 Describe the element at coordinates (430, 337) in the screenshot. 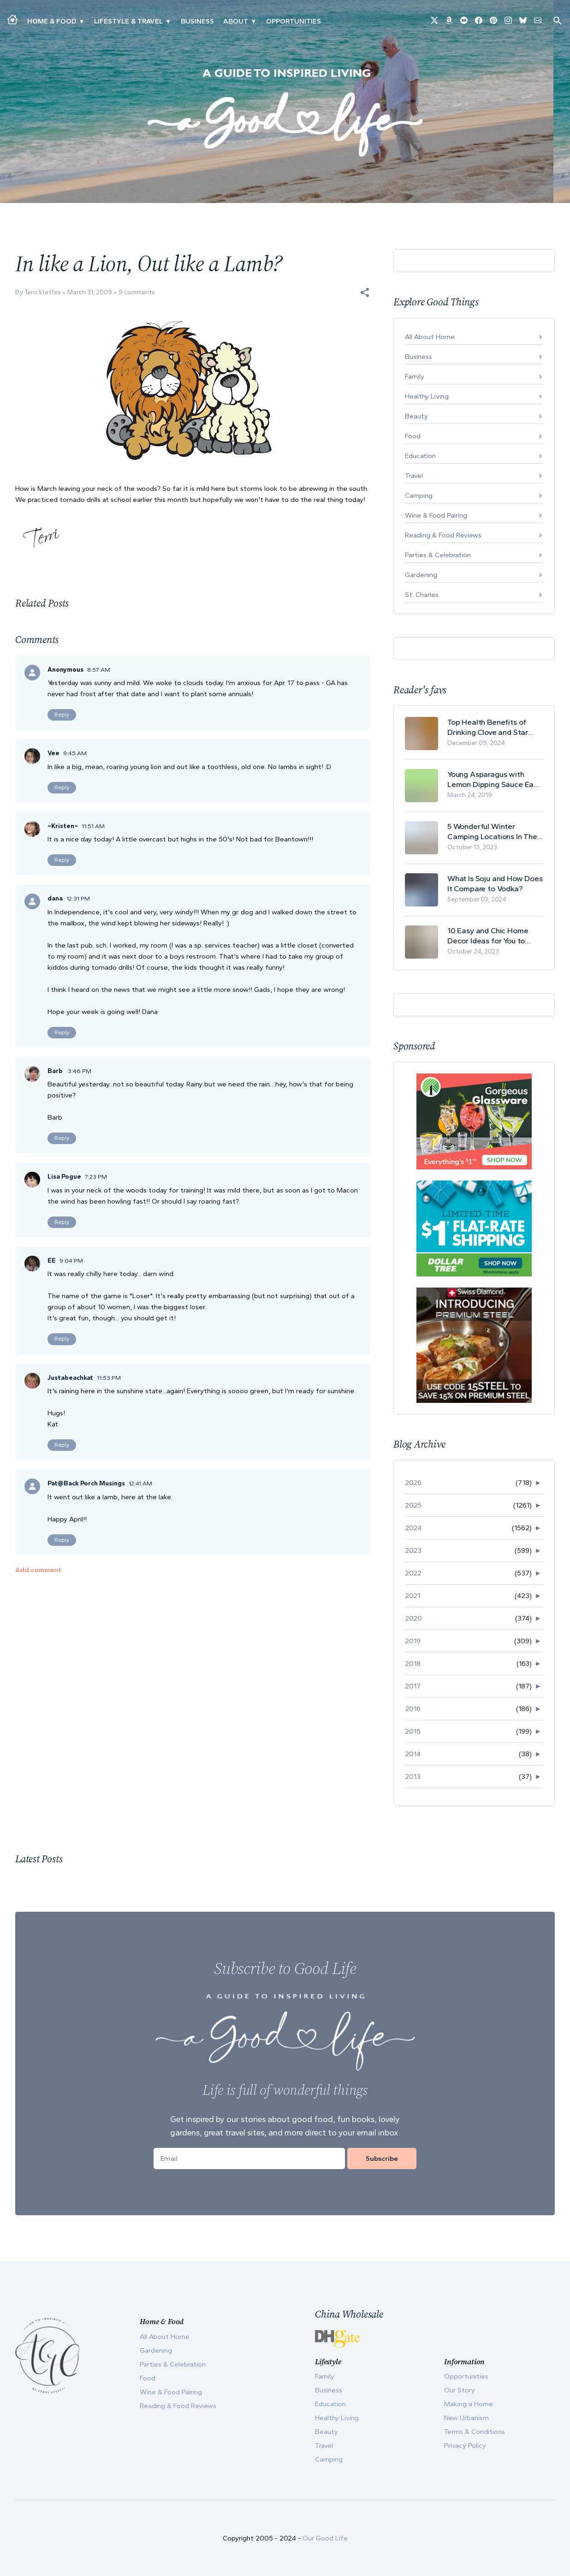

I see `All About Home` at that location.